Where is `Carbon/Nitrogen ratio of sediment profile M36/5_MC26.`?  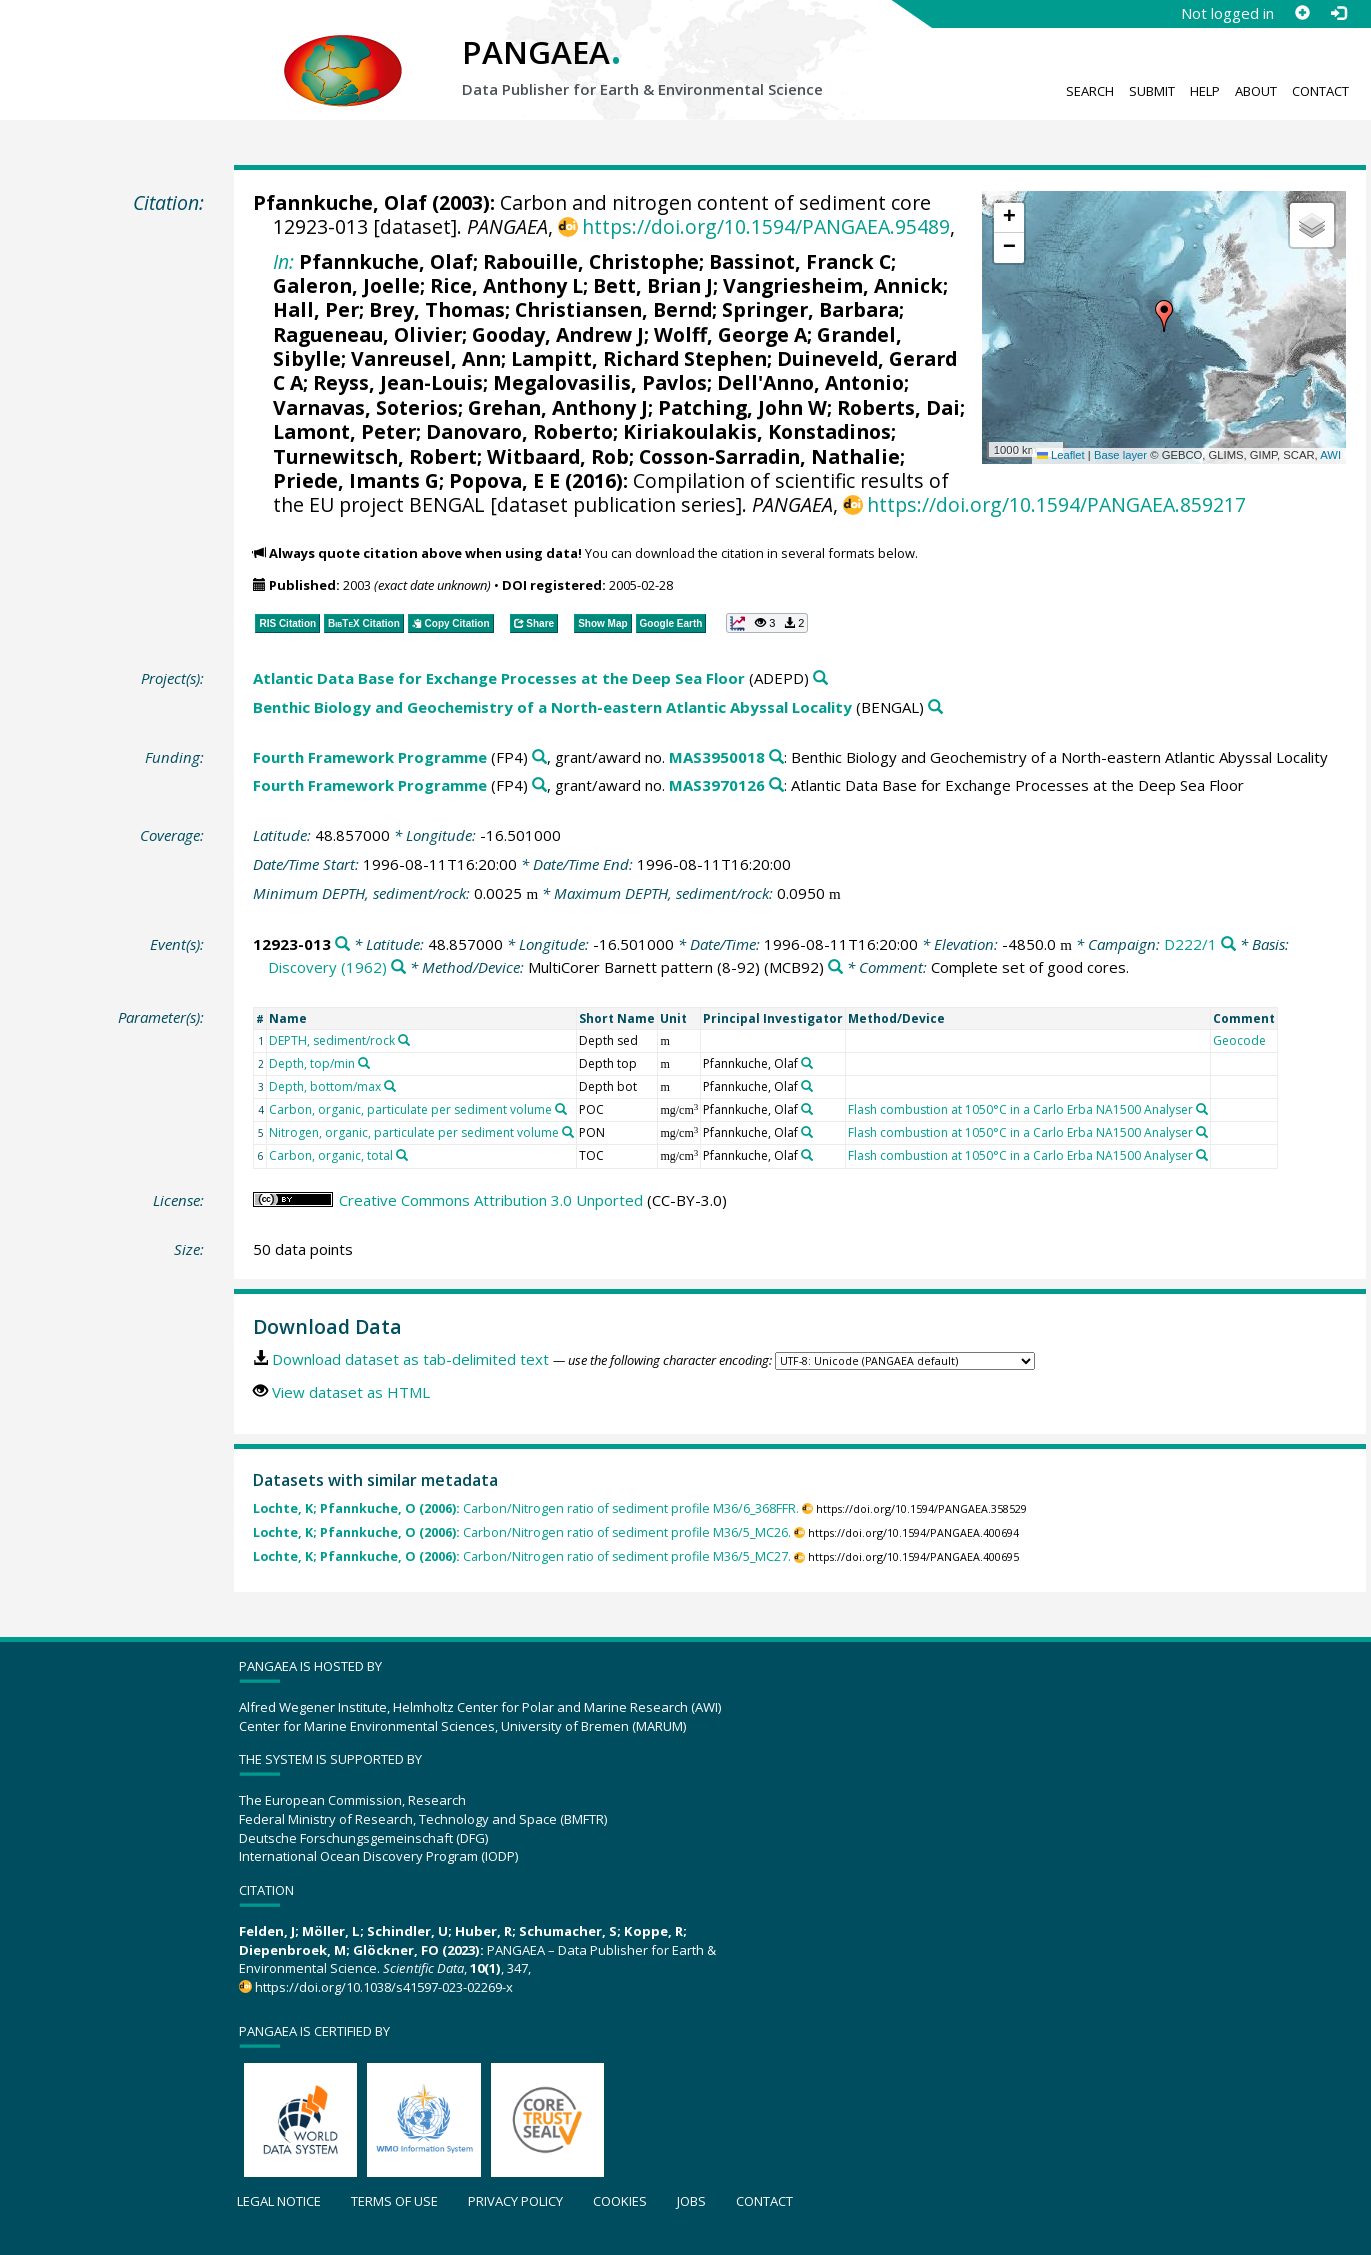
Carbon/Nitrogen ratio of sediment profile M36/5_MC26. is located at coordinates (522, 1532).